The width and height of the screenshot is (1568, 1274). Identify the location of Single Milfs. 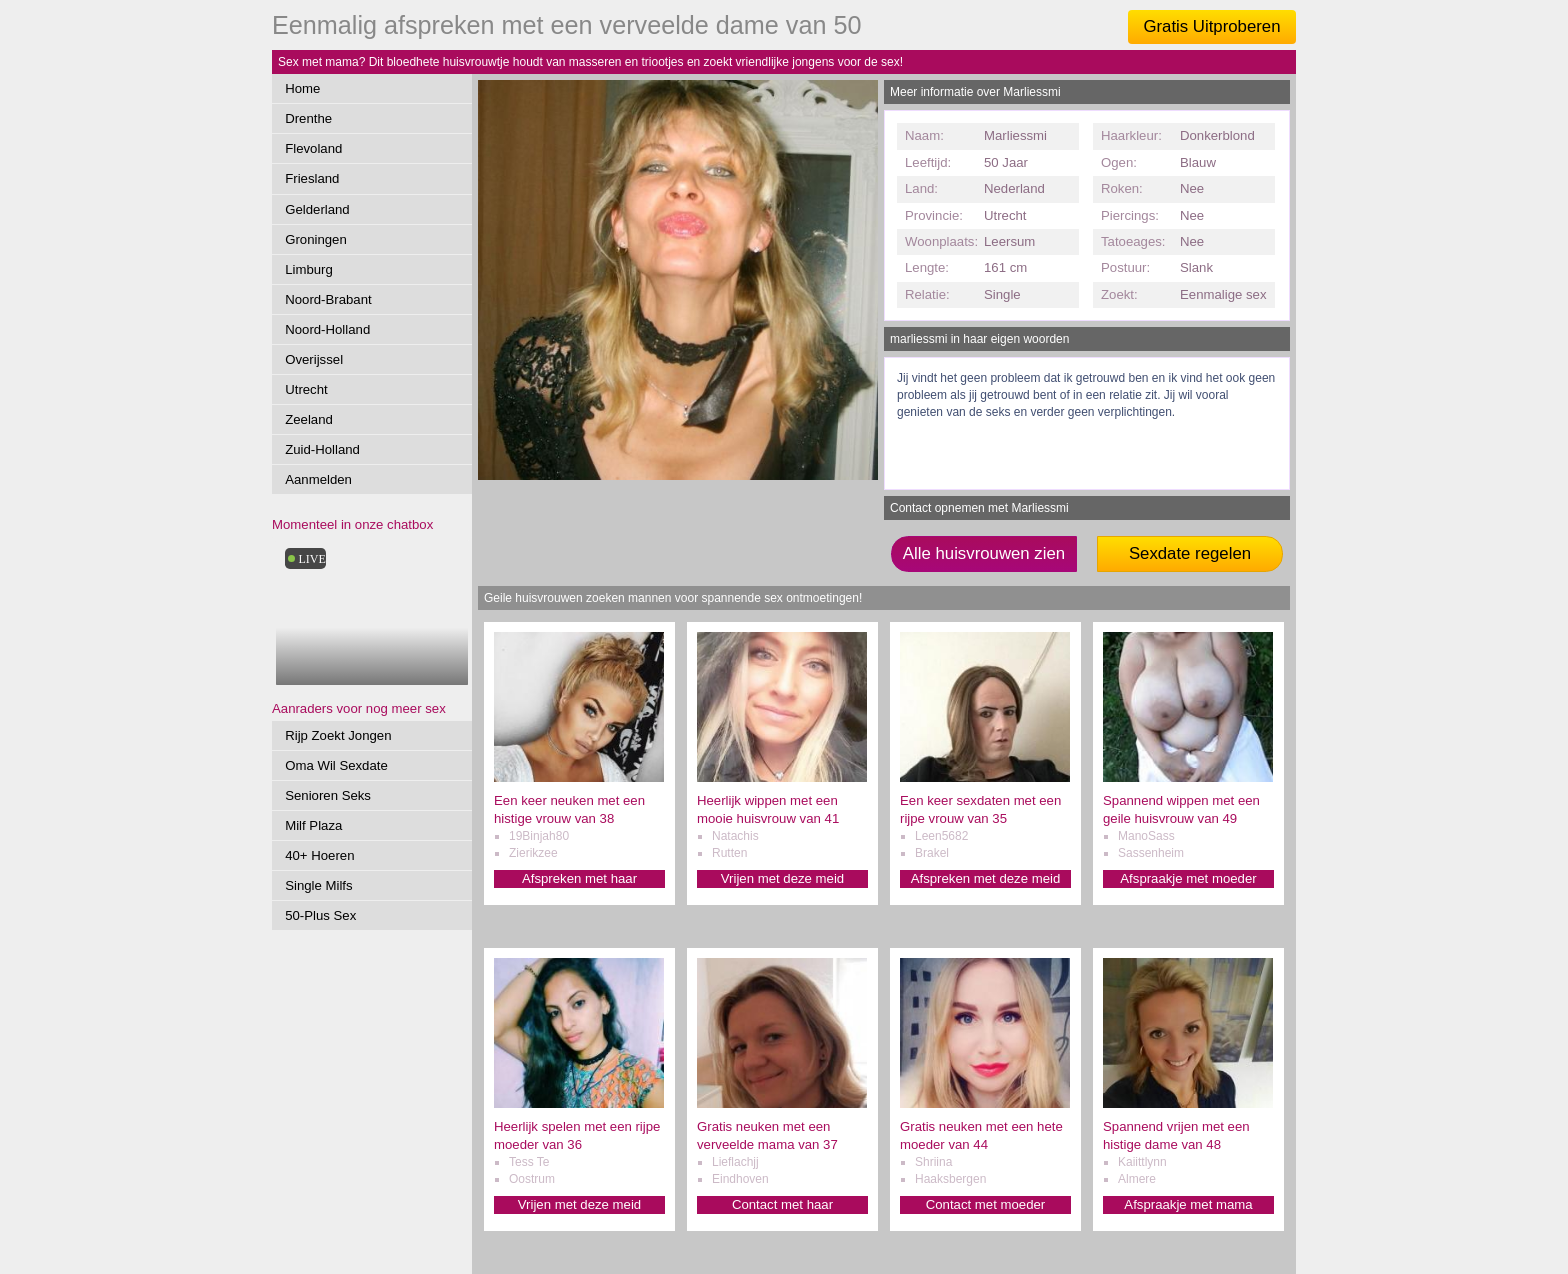
(318, 885).